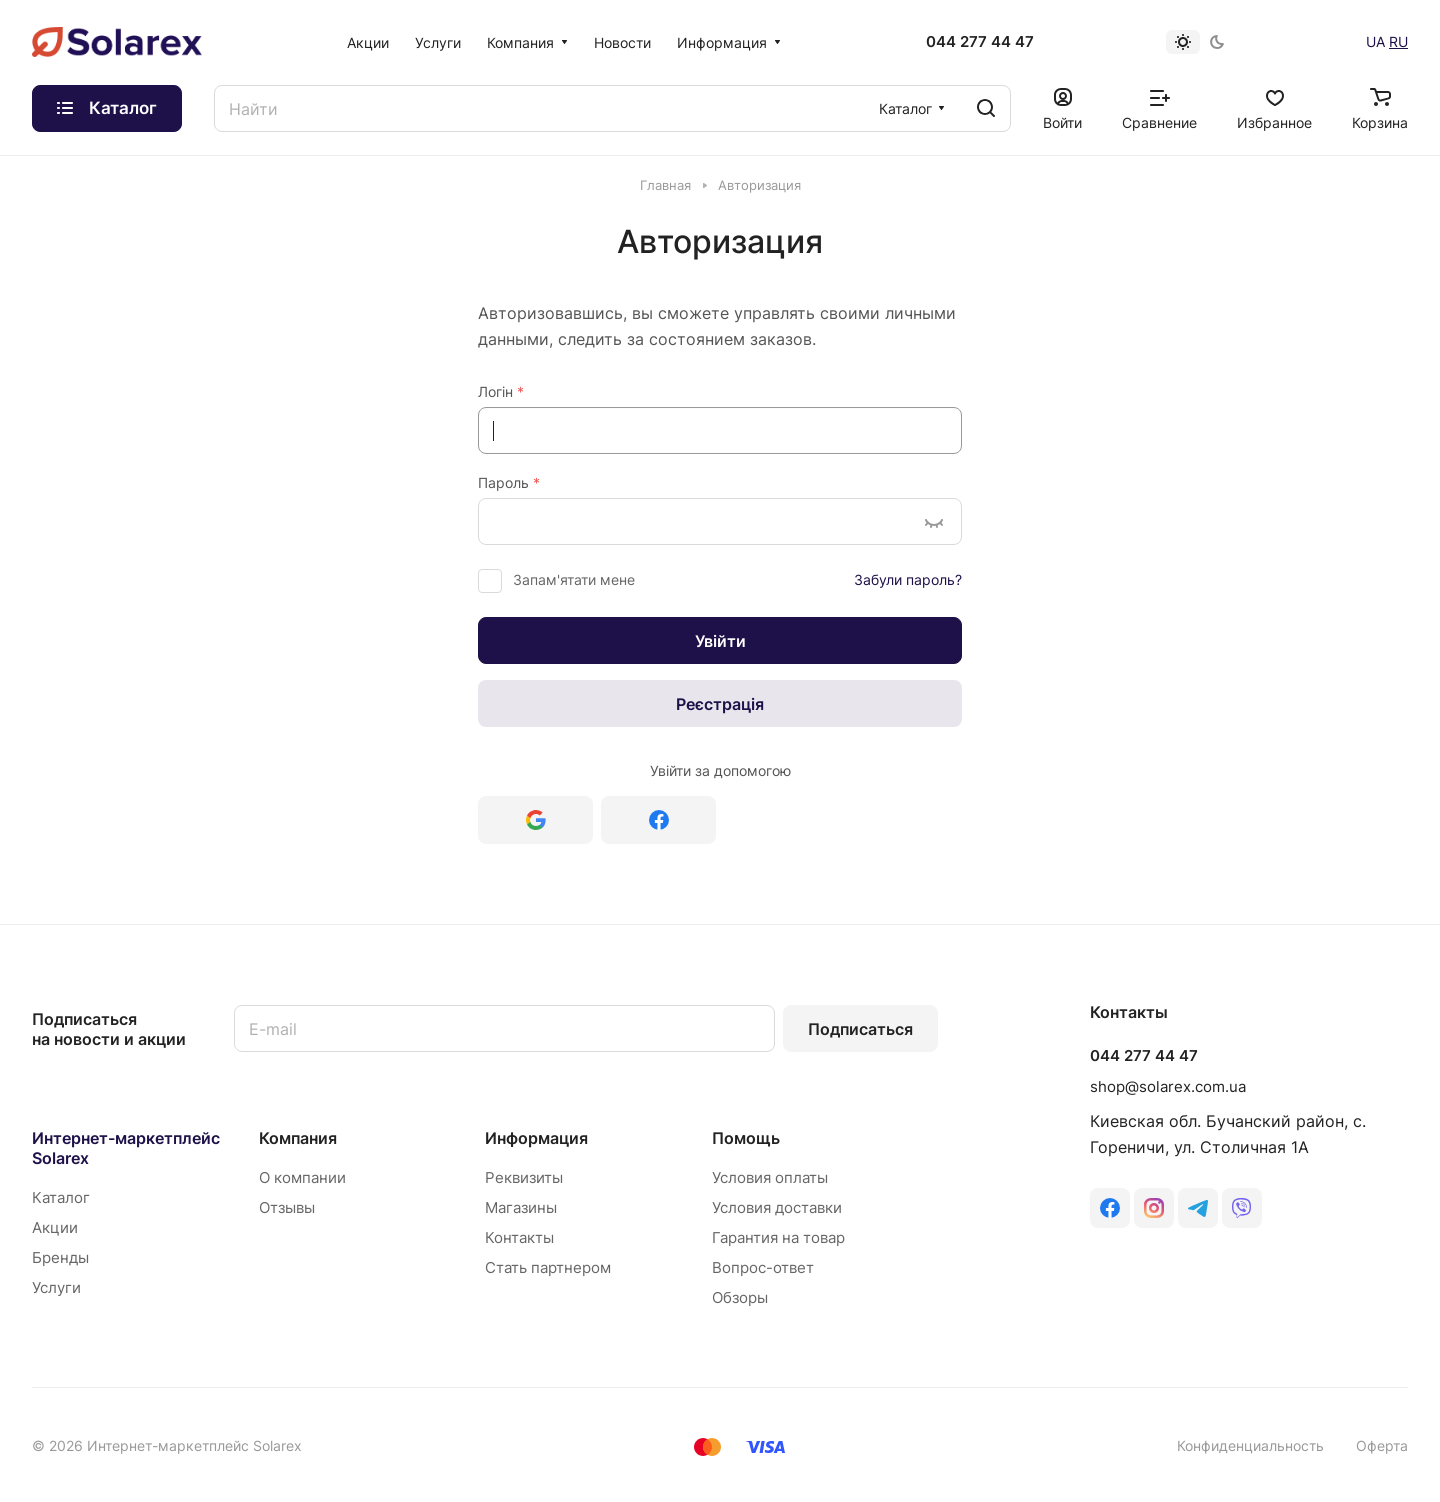 This screenshot has width=1440, height=1502. I want to click on Контакты, so click(519, 1237).